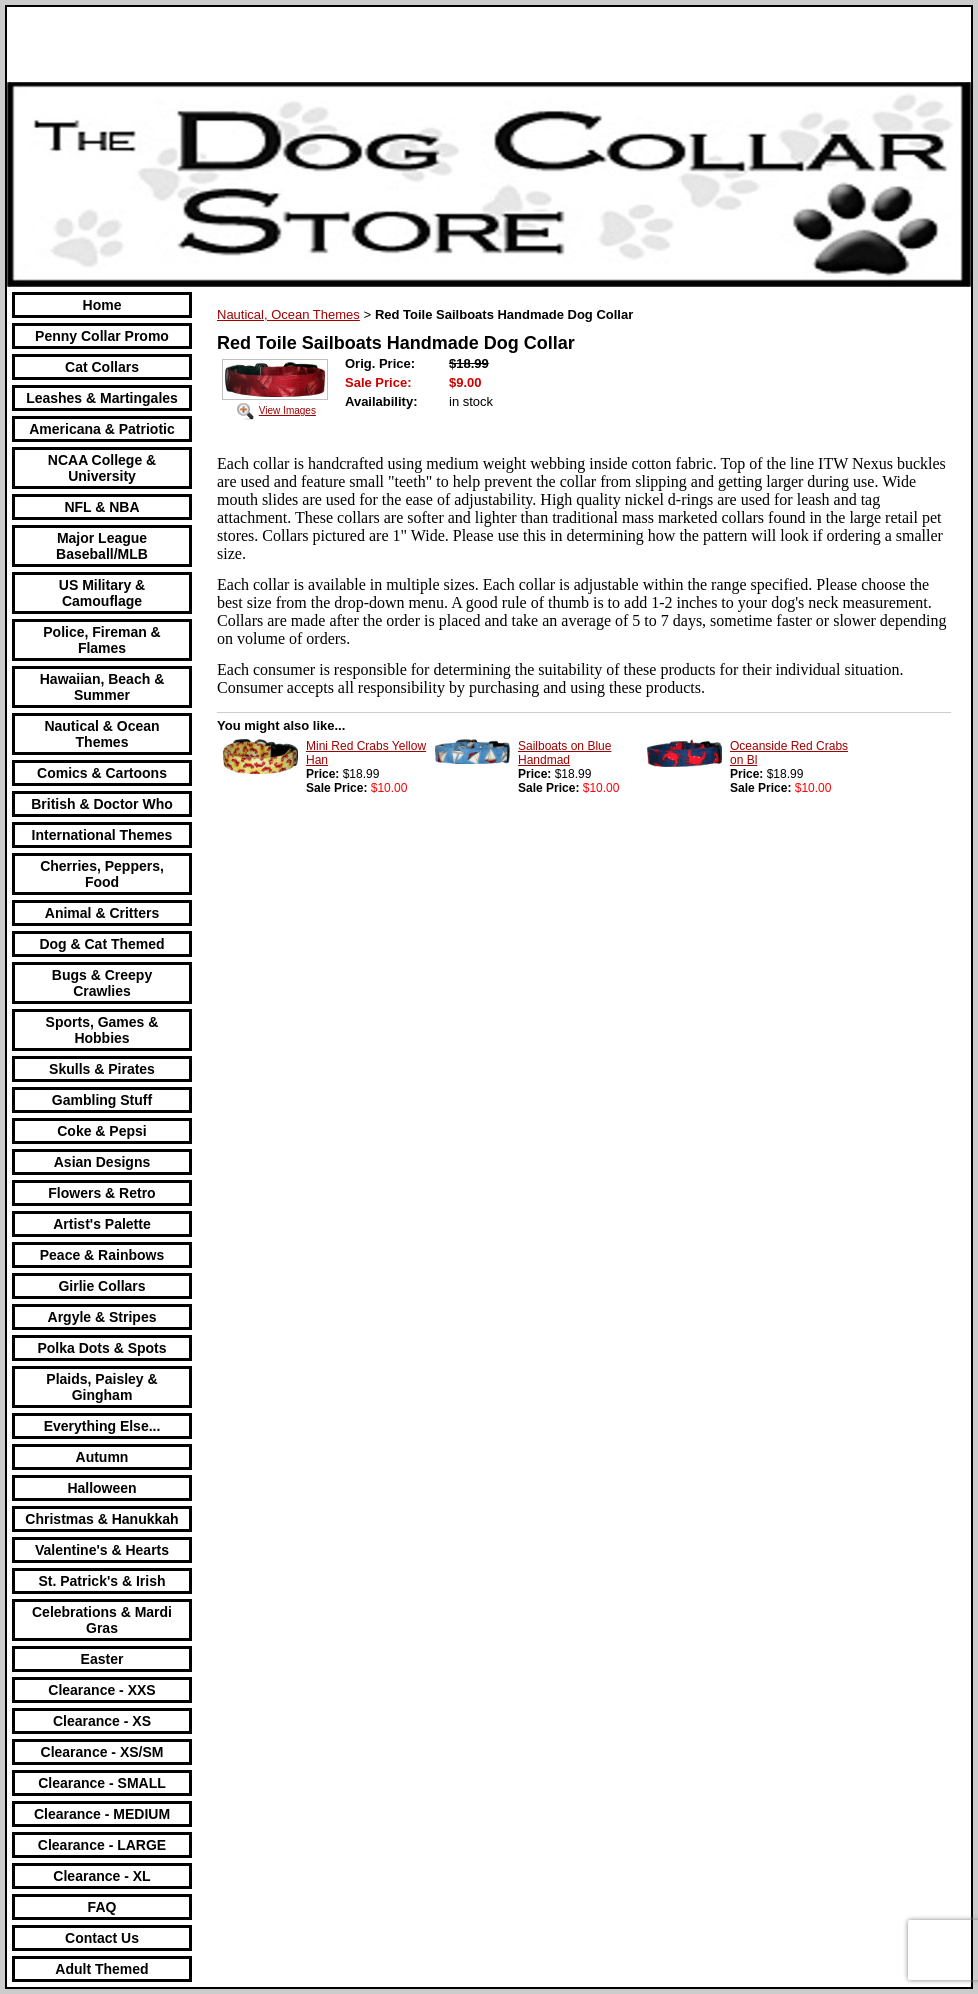  Describe the element at coordinates (102, 1938) in the screenshot. I see `Contact Us` at that location.